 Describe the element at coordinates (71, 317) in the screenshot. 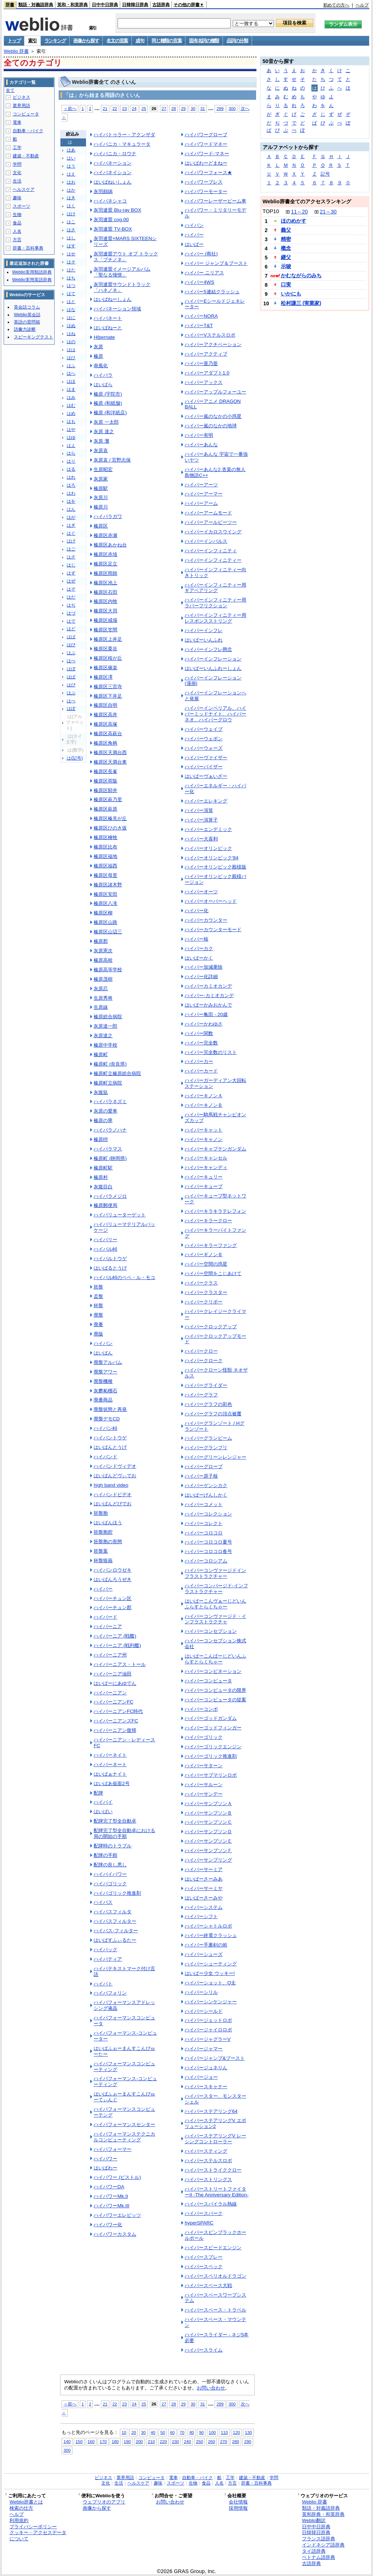

I see `はに` at that location.